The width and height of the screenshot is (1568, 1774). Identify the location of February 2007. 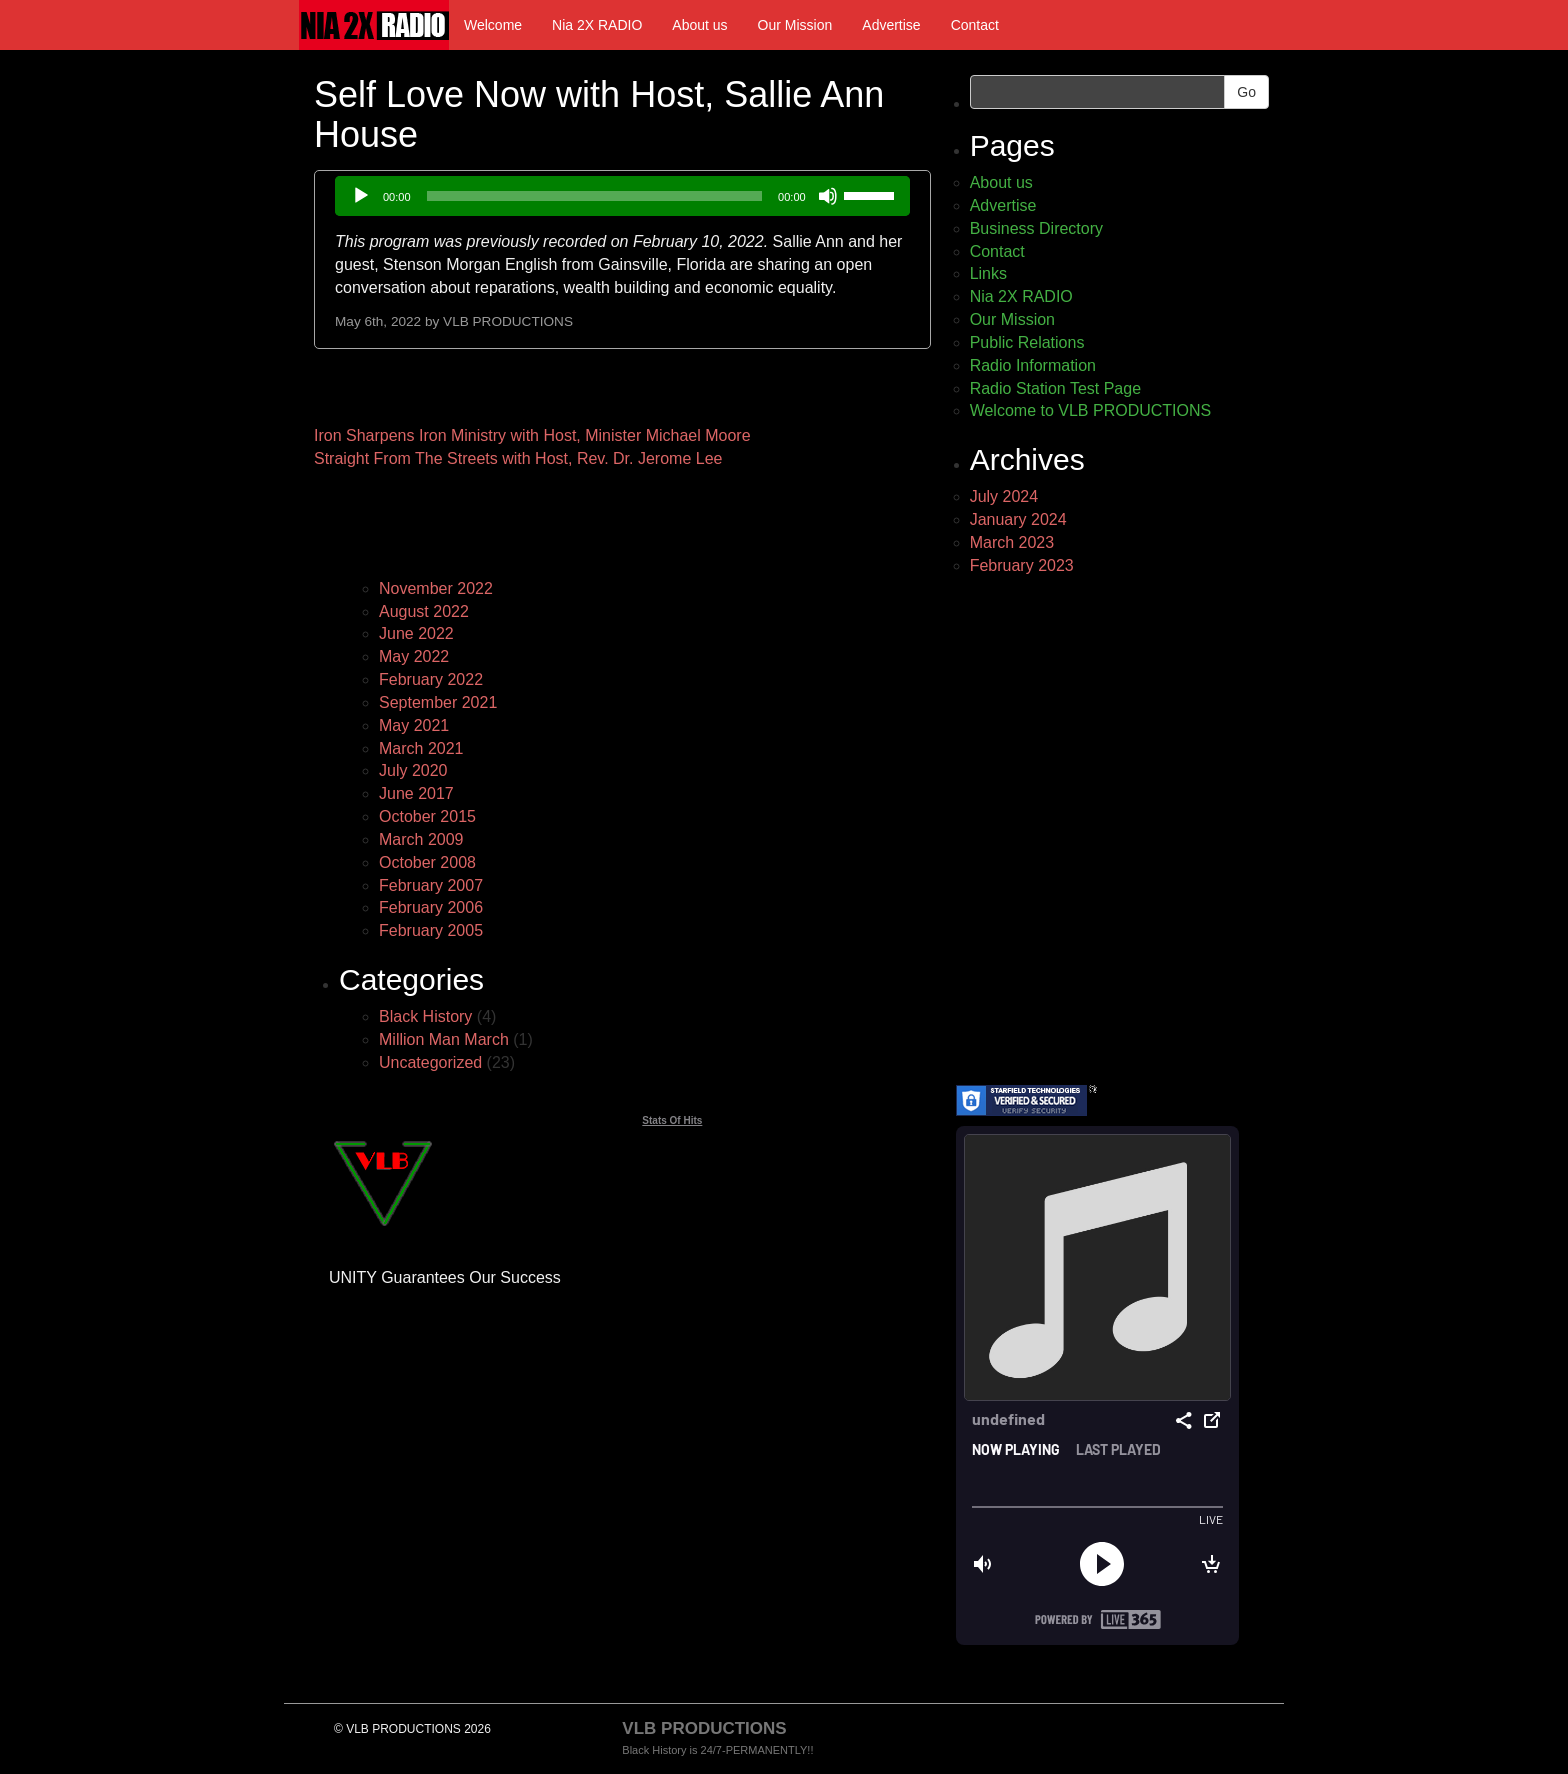
(431, 885).